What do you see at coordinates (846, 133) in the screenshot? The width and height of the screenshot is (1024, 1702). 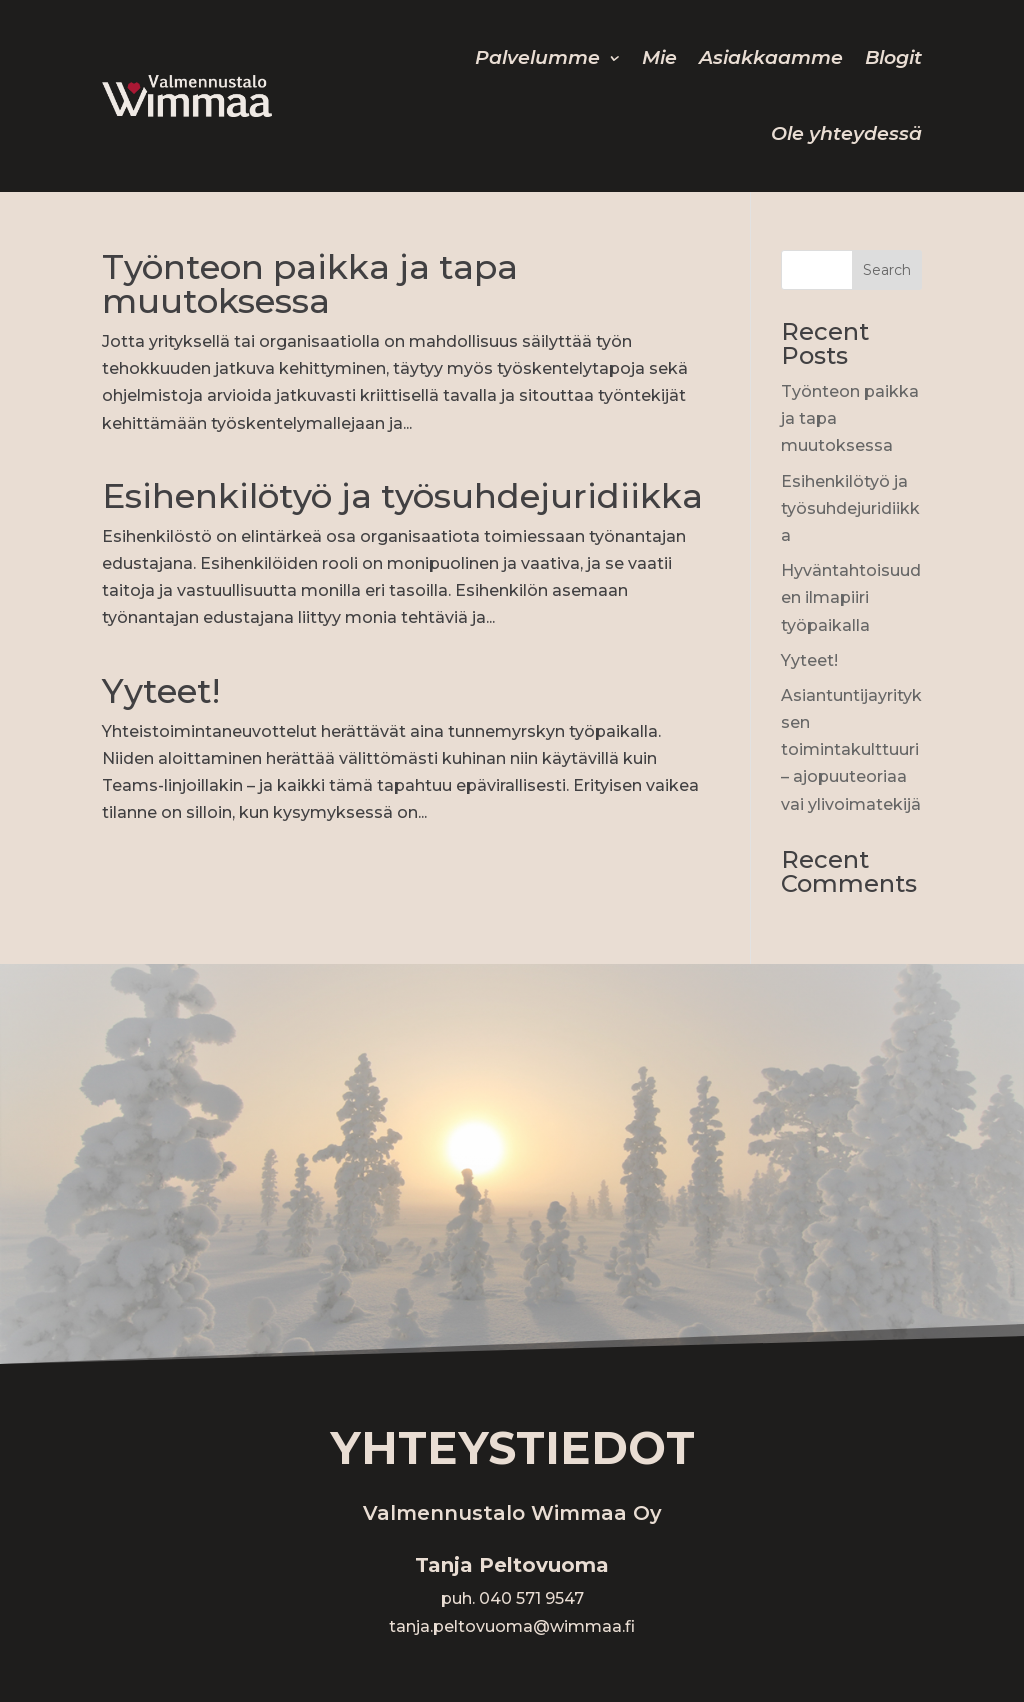 I see `Ole yhteydessä` at bounding box center [846, 133].